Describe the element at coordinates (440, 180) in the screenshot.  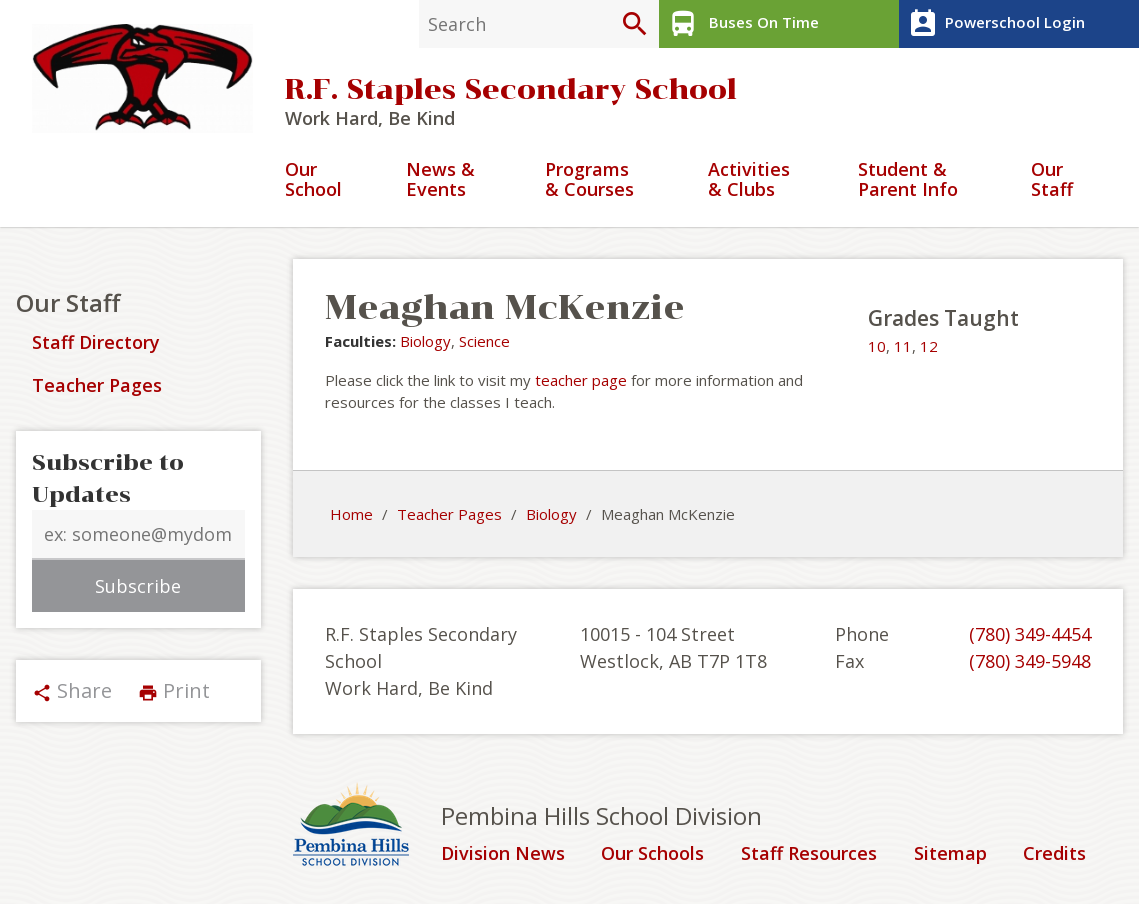
I see `News & Events` at that location.